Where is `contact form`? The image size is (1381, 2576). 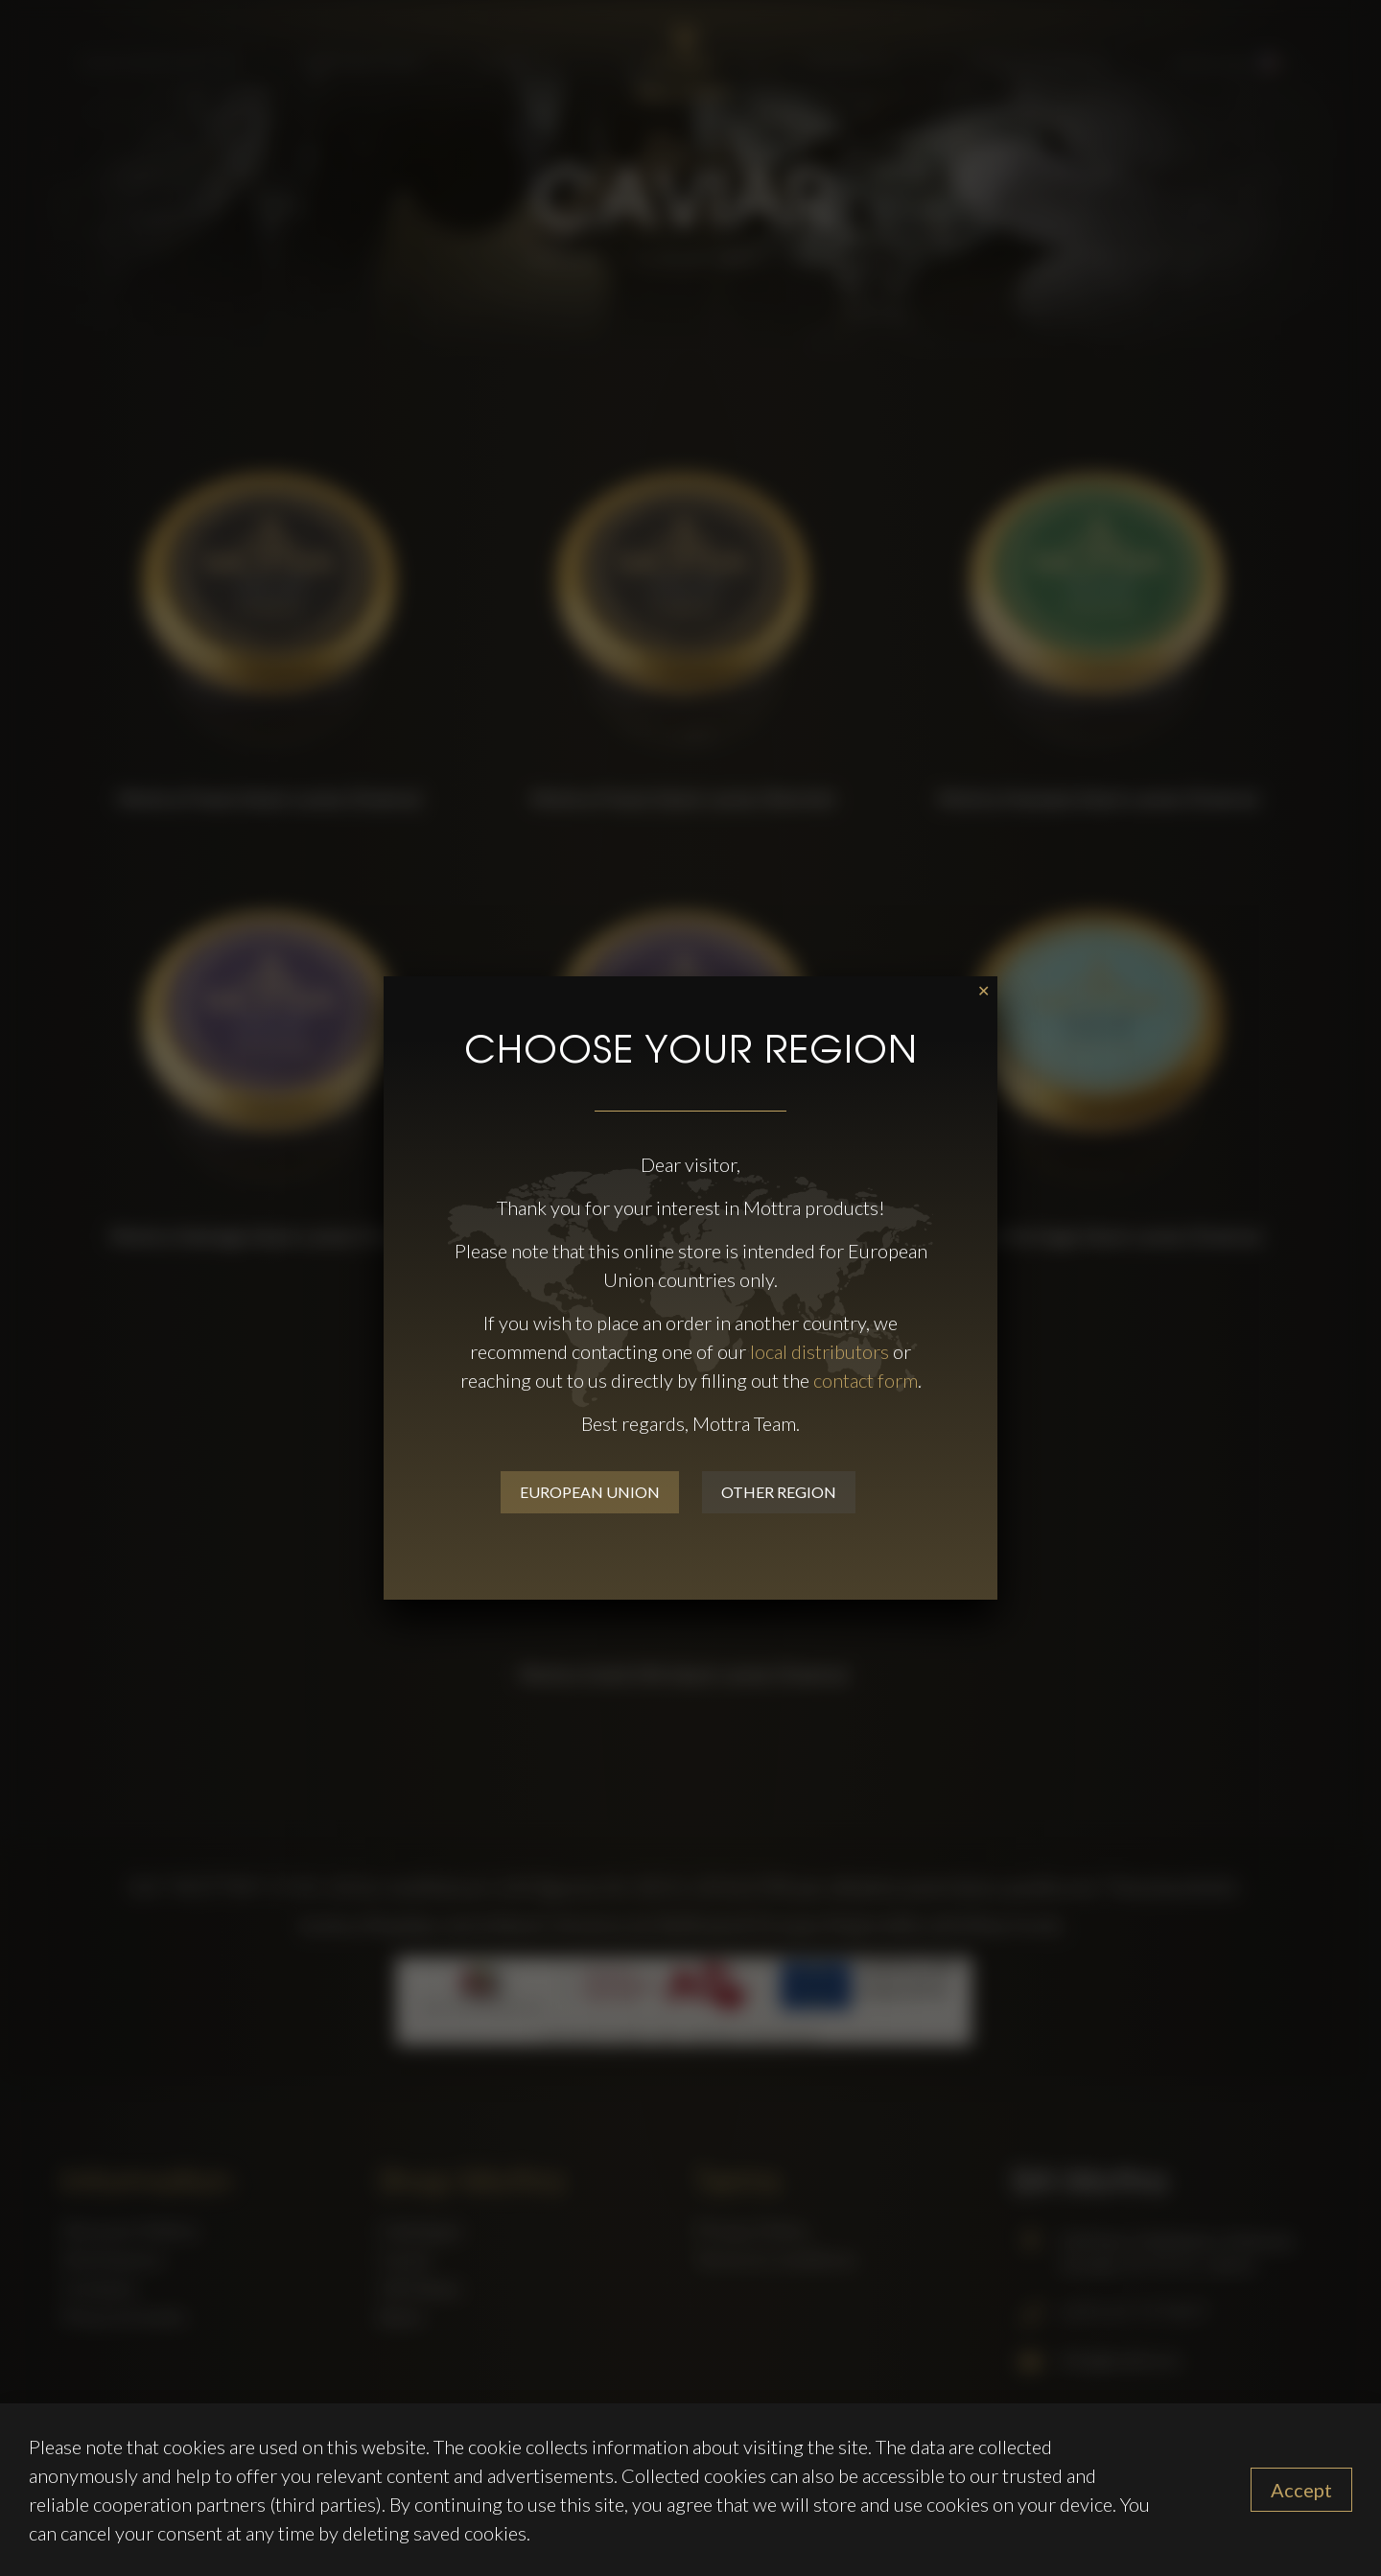
contact form is located at coordinates (865, 1380).